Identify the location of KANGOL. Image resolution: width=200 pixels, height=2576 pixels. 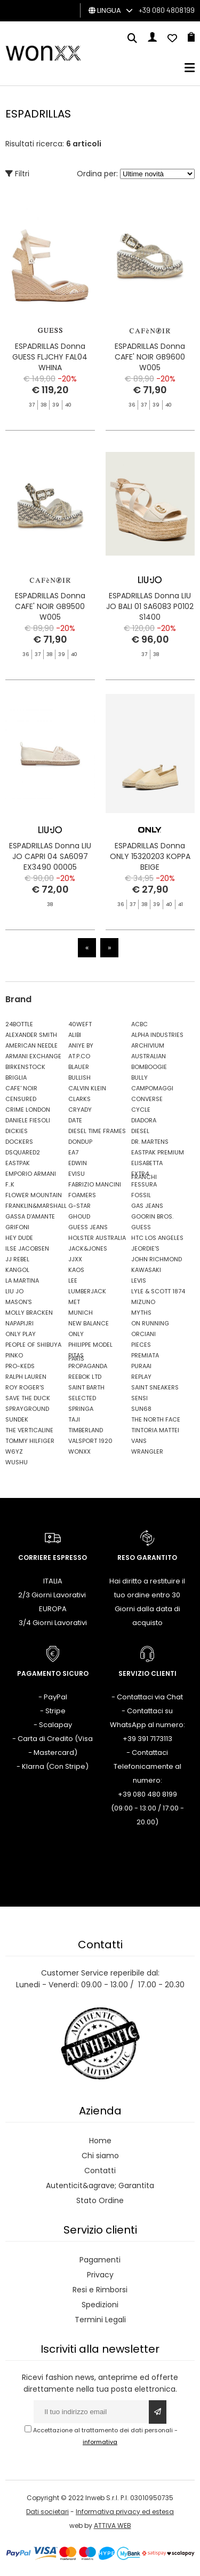
(17, 1270).